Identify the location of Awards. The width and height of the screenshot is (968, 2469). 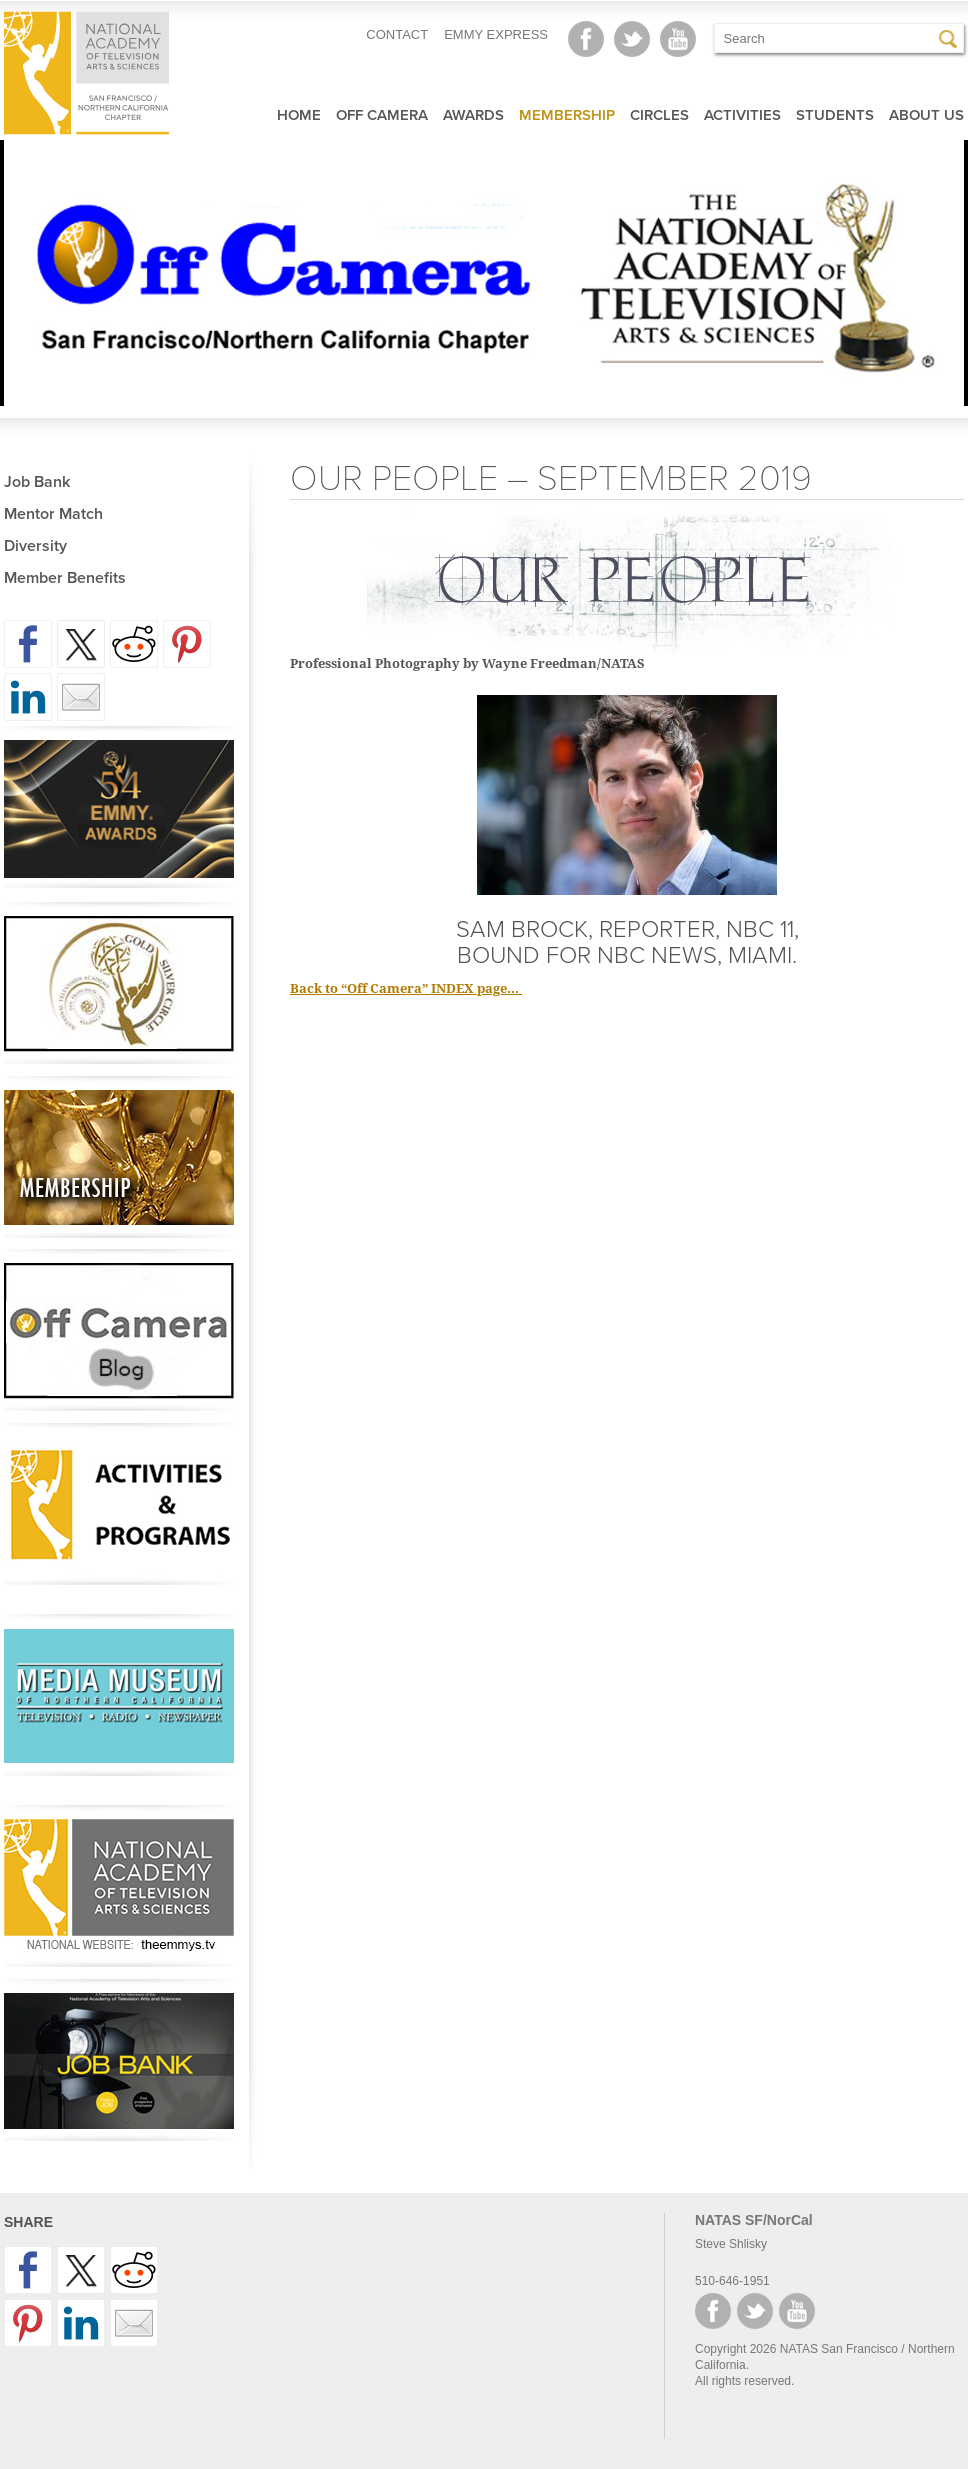
(473, 115).